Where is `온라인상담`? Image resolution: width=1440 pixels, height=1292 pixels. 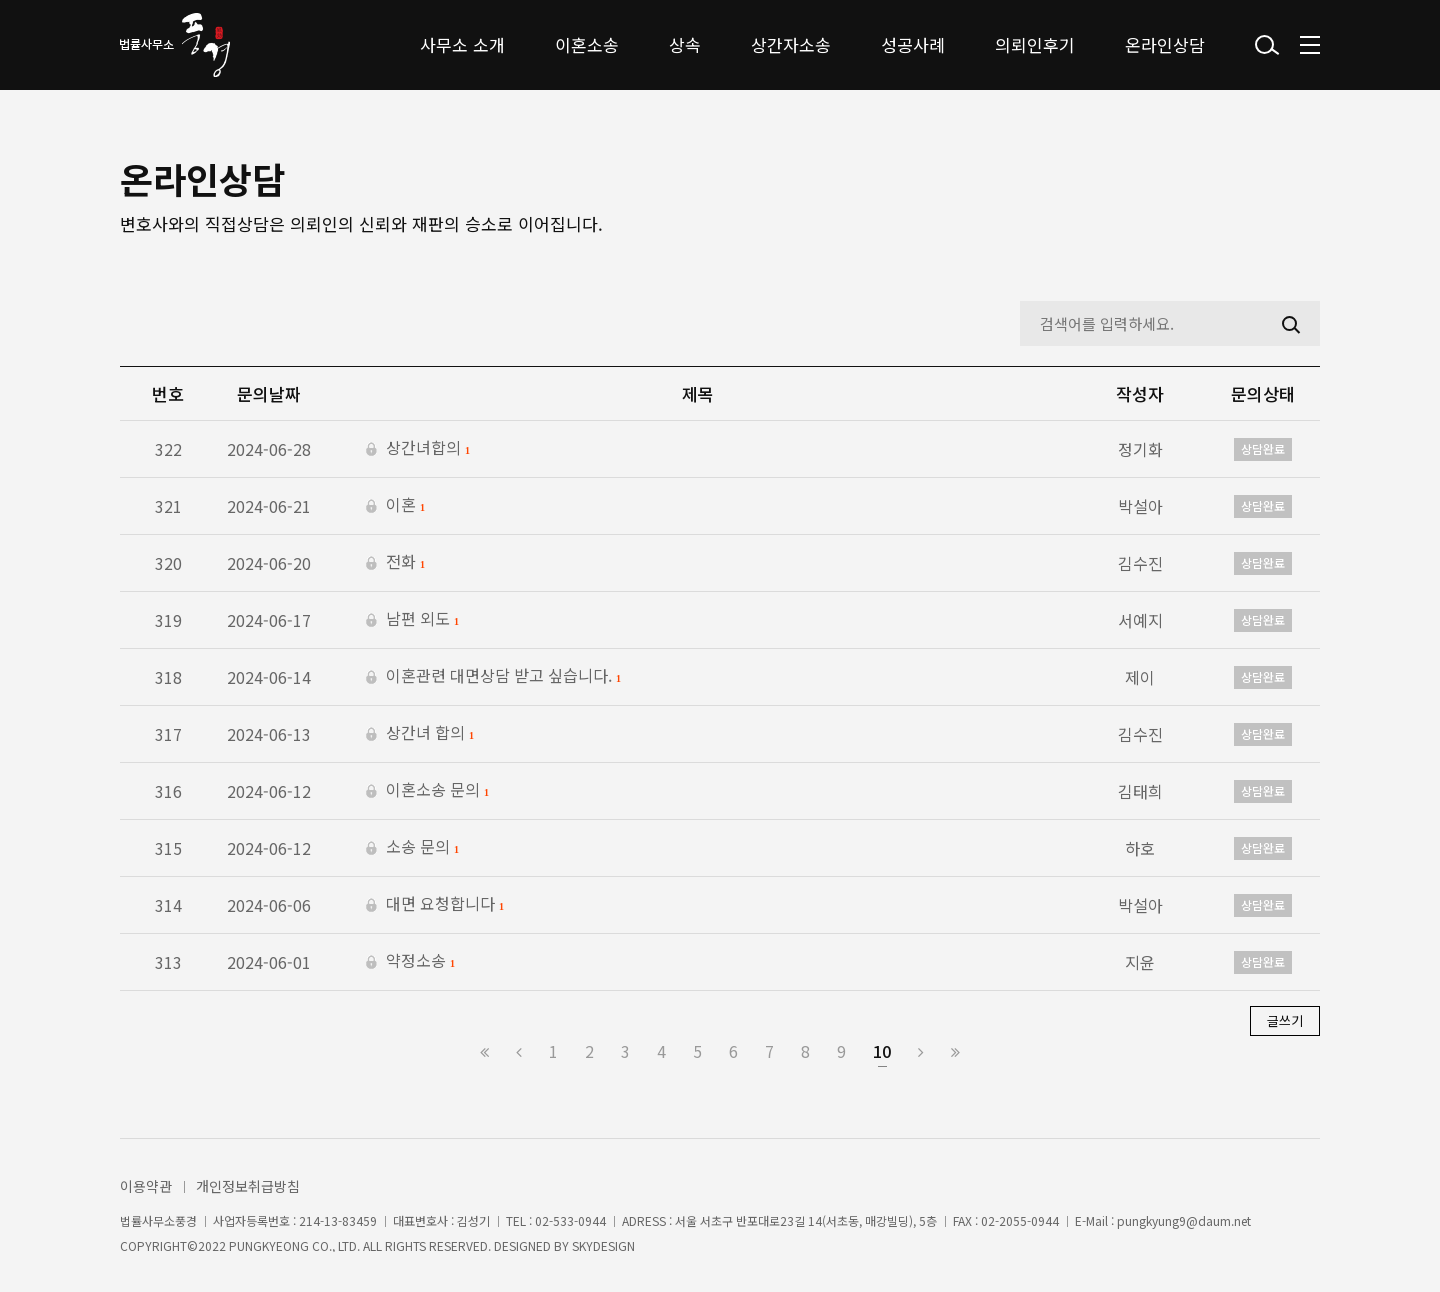
온라인상담 is located at coordinates (1165, 44).